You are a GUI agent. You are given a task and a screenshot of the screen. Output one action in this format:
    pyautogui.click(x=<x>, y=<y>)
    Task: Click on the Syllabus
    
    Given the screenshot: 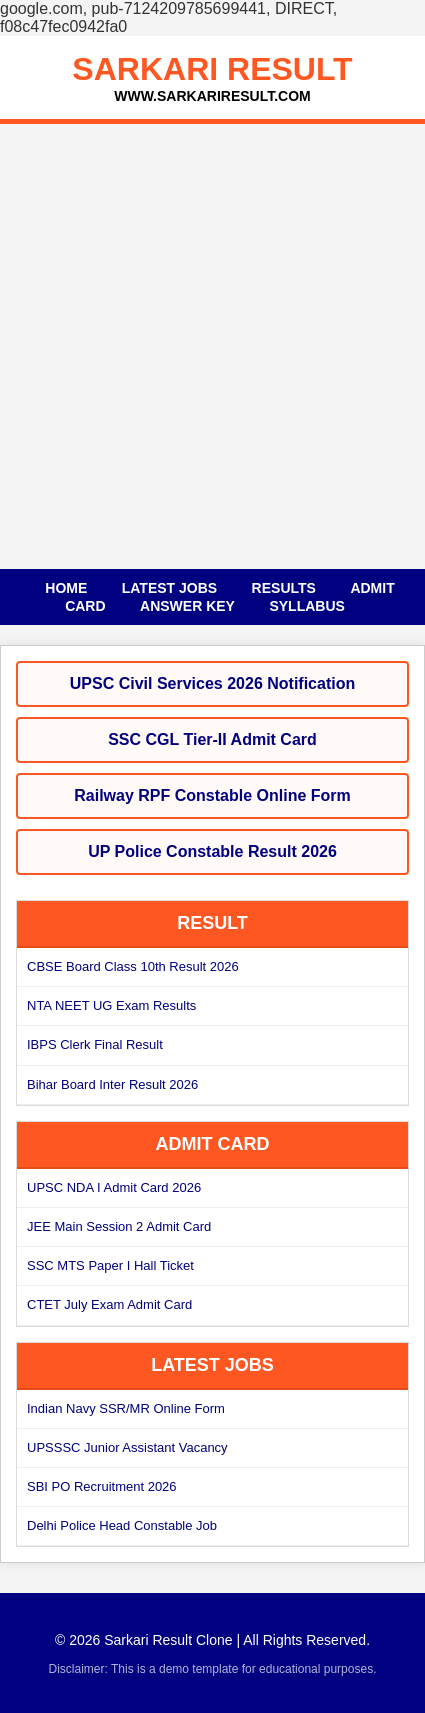 What is the action you would take?
    pyautogui.click(x=306, y=606)
    